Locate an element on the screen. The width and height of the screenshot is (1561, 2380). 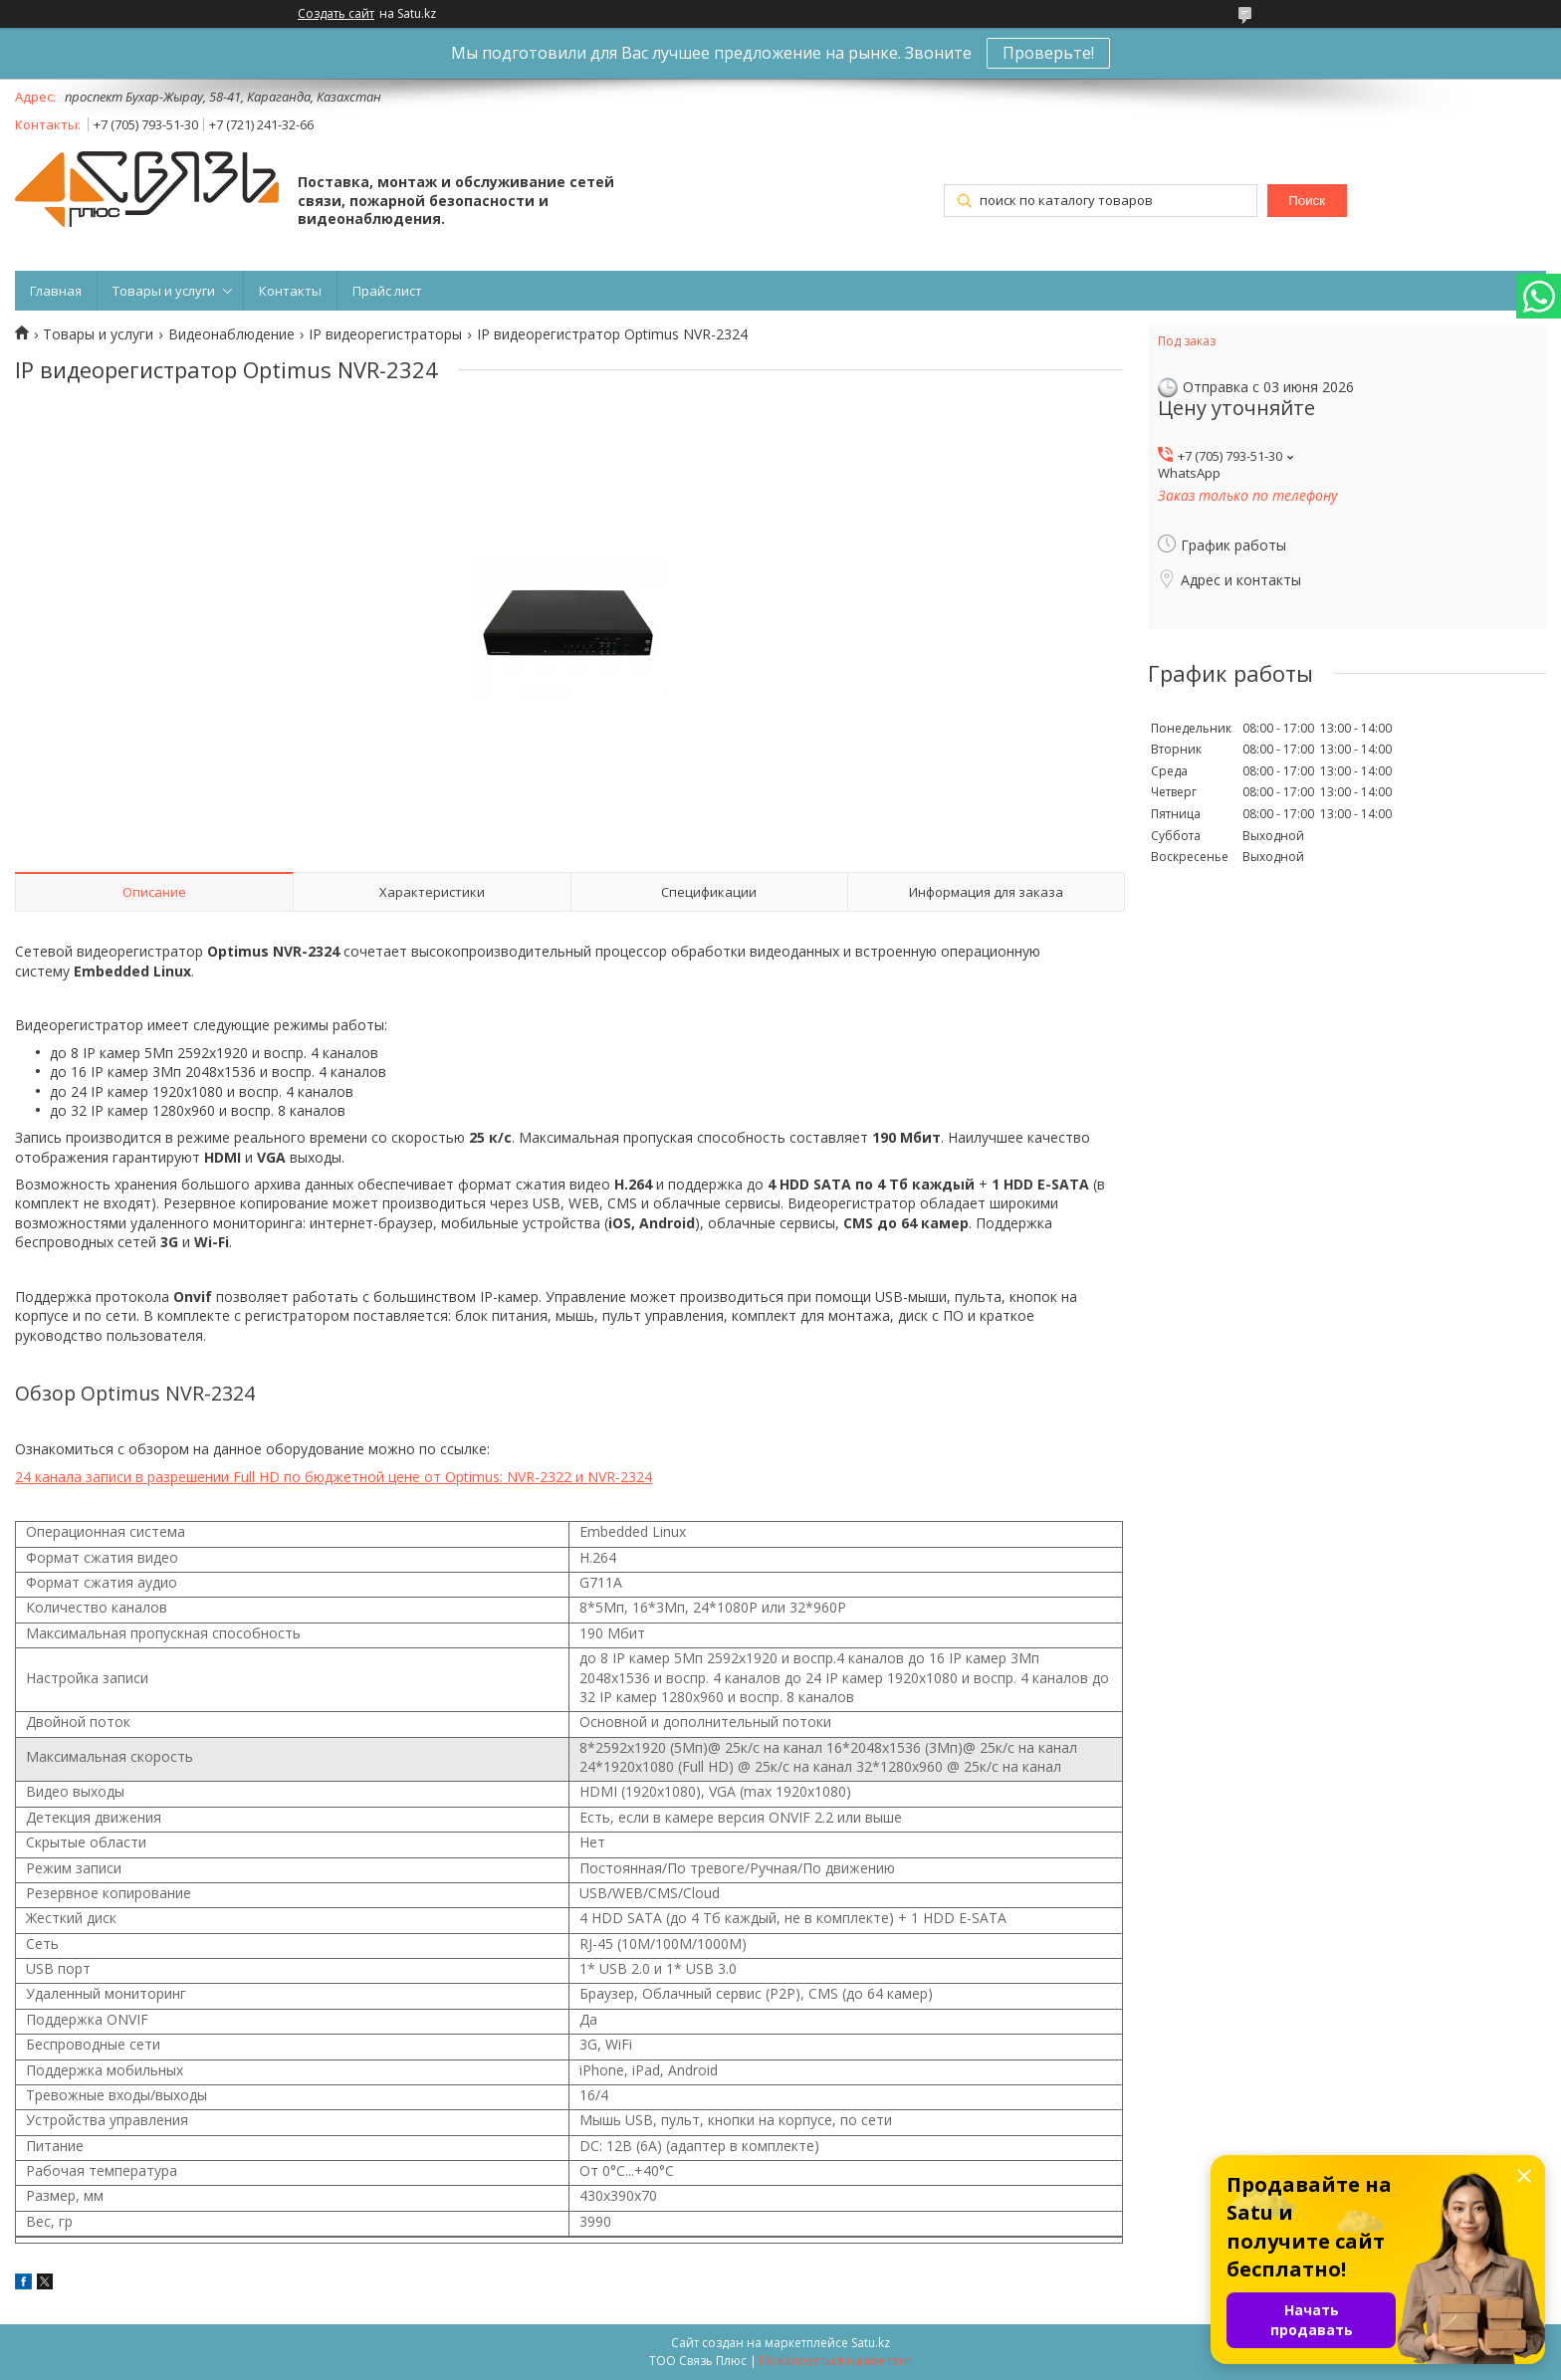
Создать сайт is located at coordinates (336, 14).